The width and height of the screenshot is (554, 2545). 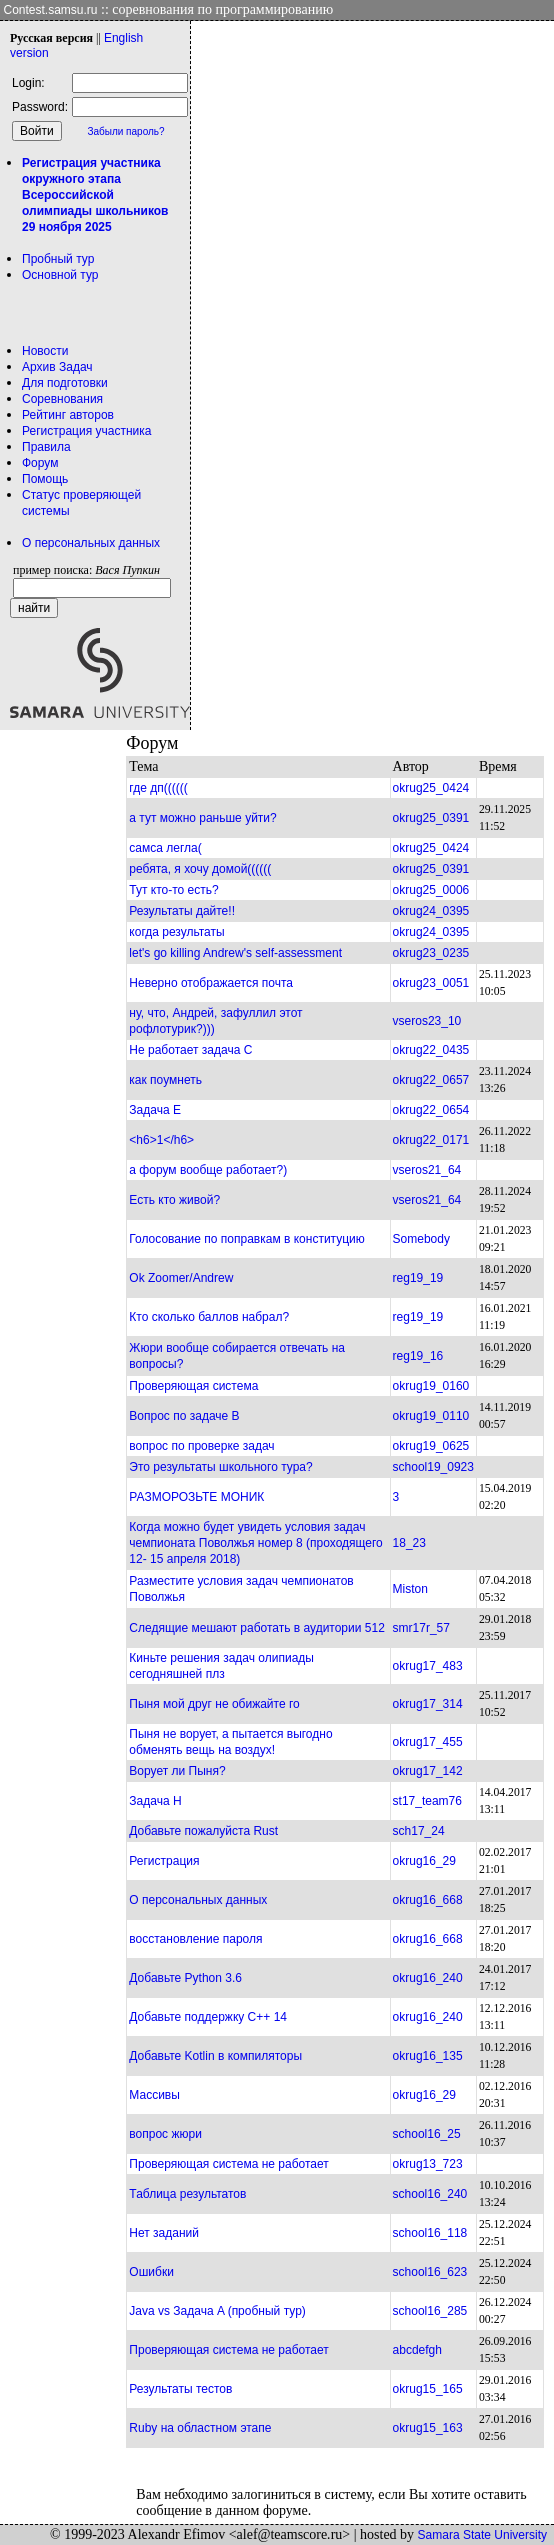 I want to click on Кто сколько баллов набрал?, so click(x=209, y=1317).